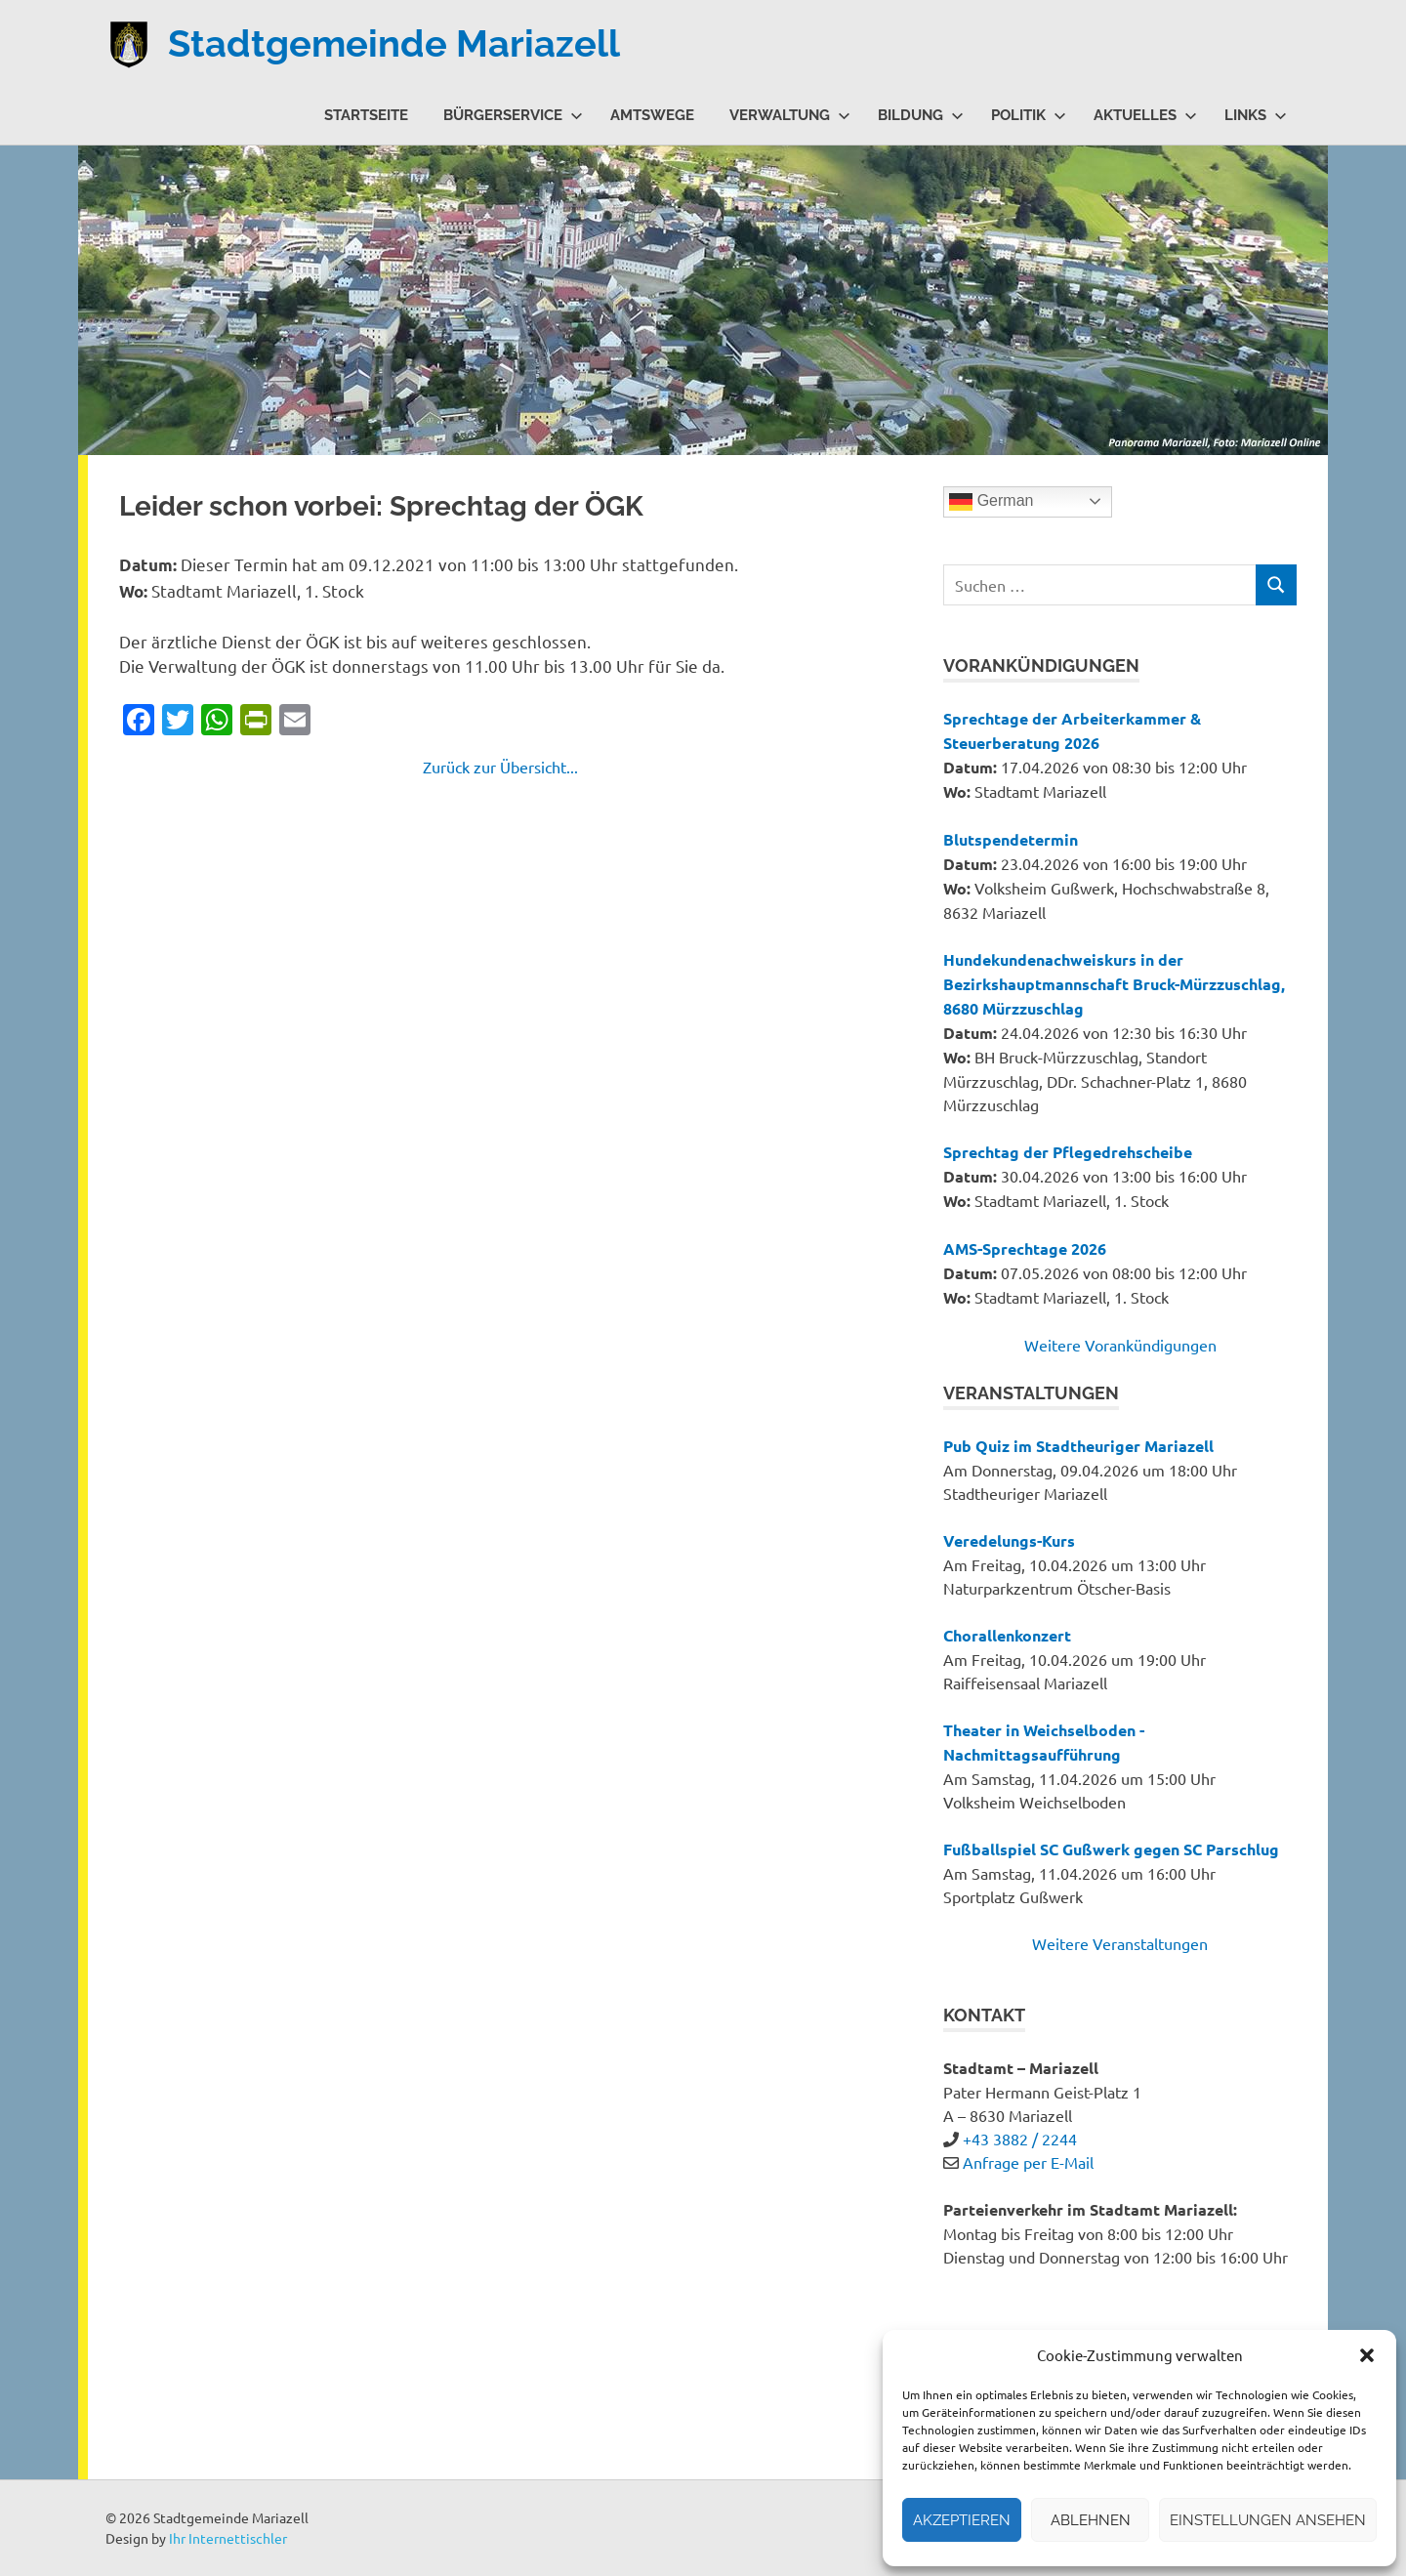 Image resolution: width=1406 pixels, height=2576 pixels. Describe the element at coordinates (1145, 115) in the screenshot. I see `Aktuelles` at that location.